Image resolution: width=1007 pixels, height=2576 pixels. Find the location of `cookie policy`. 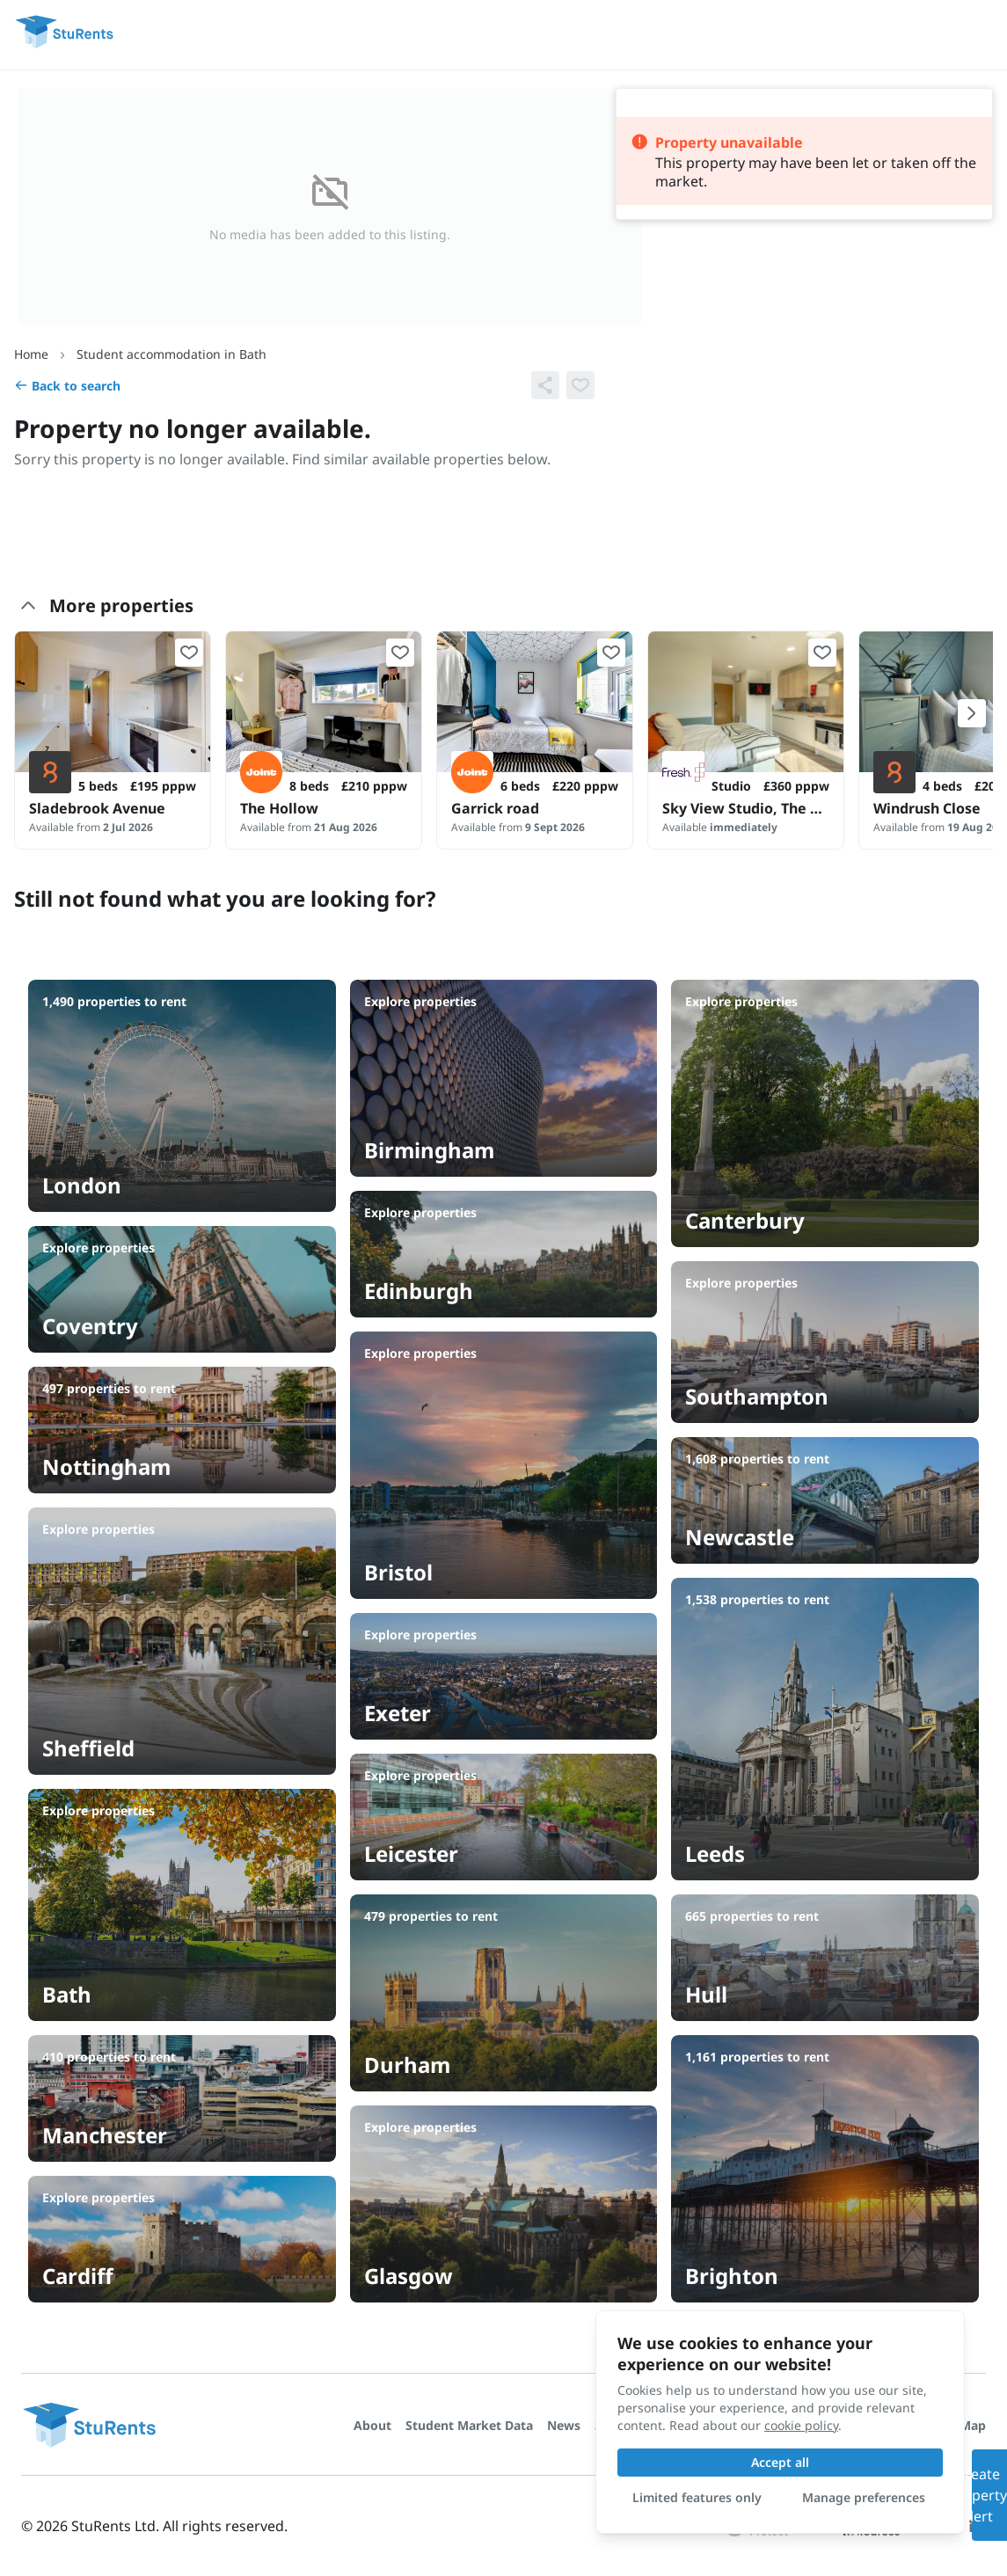

cookie policy is located at coordinates (801, 2425).